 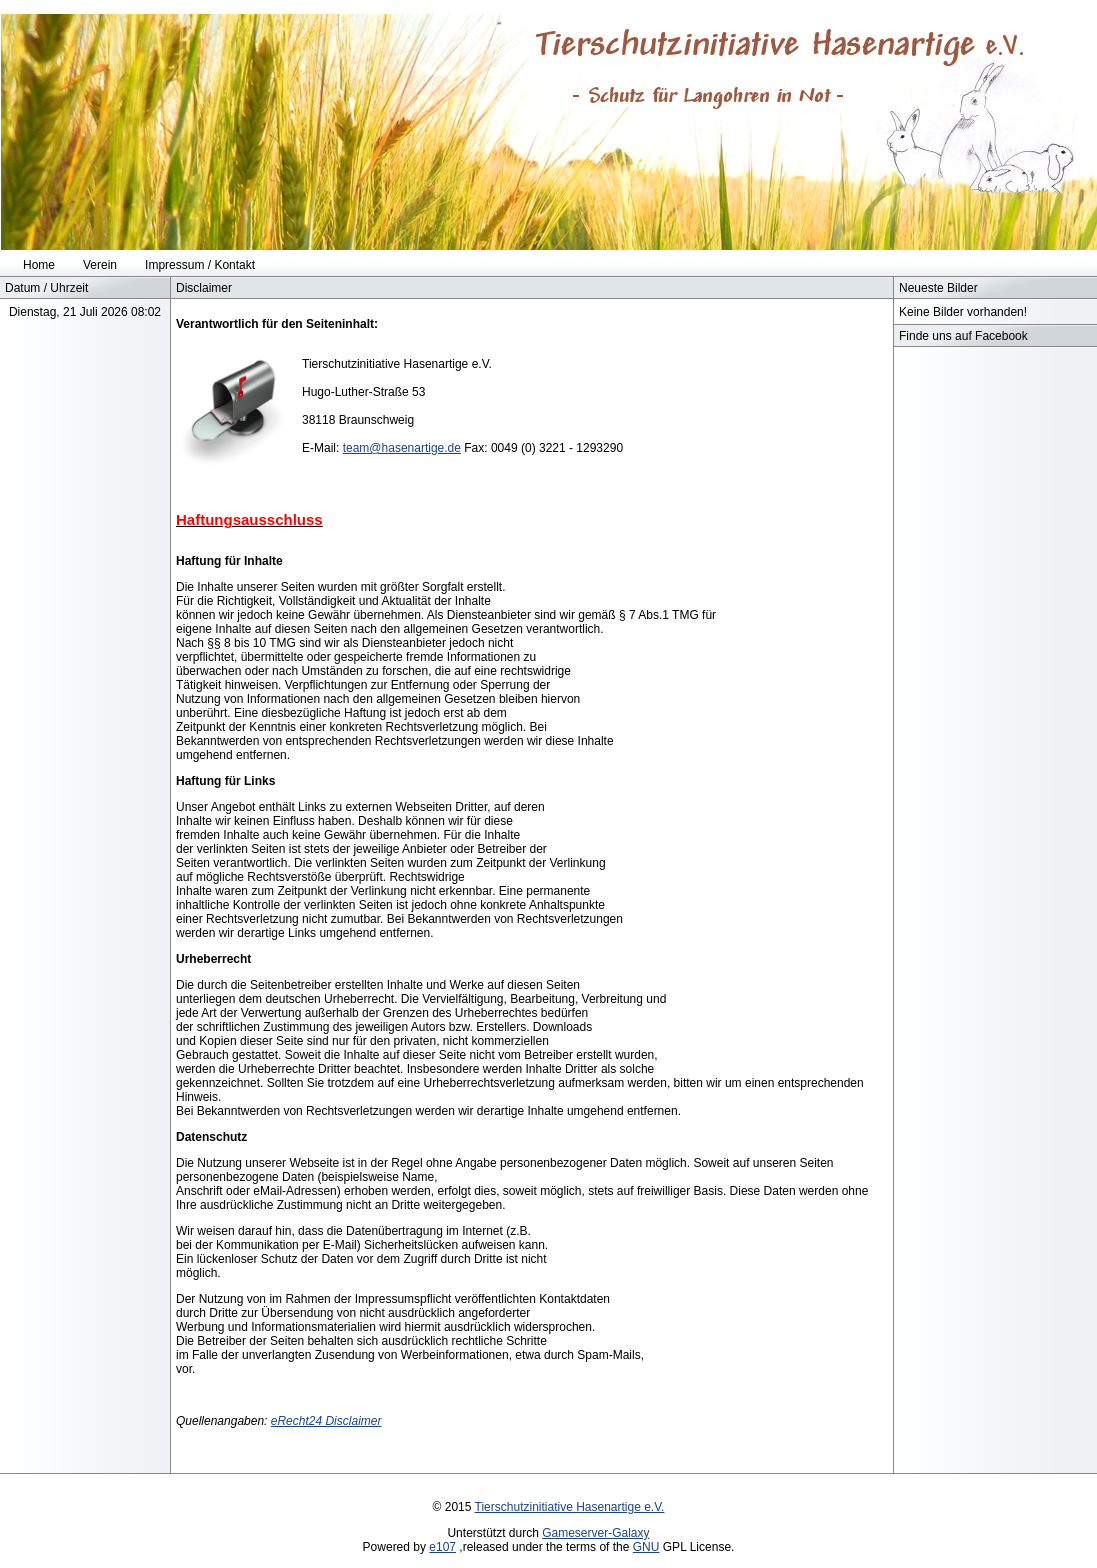 I want to click on Verein, so click(x=100, y=265).